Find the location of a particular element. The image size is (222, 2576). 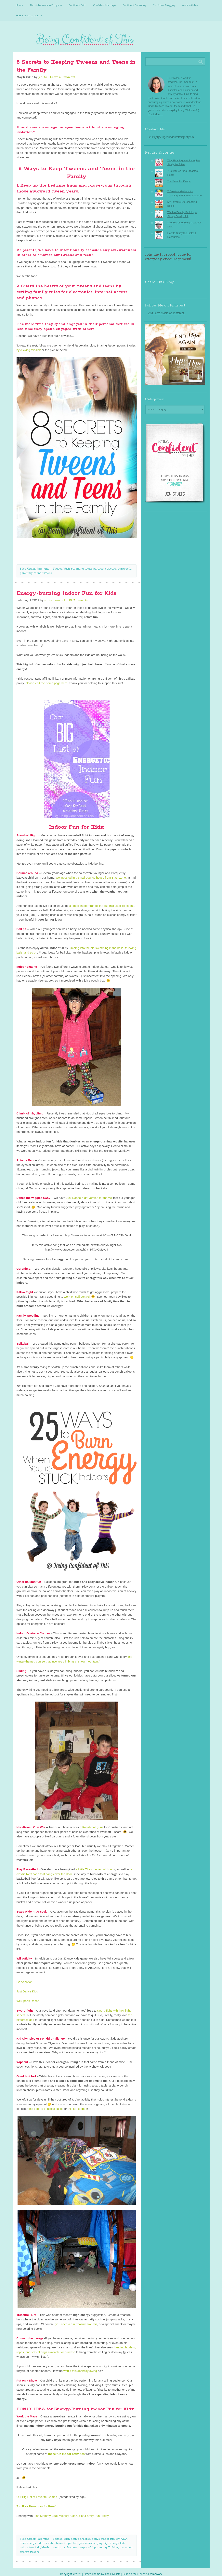

Our Big List of Favorite Games is located at coordinates (37, 2492).